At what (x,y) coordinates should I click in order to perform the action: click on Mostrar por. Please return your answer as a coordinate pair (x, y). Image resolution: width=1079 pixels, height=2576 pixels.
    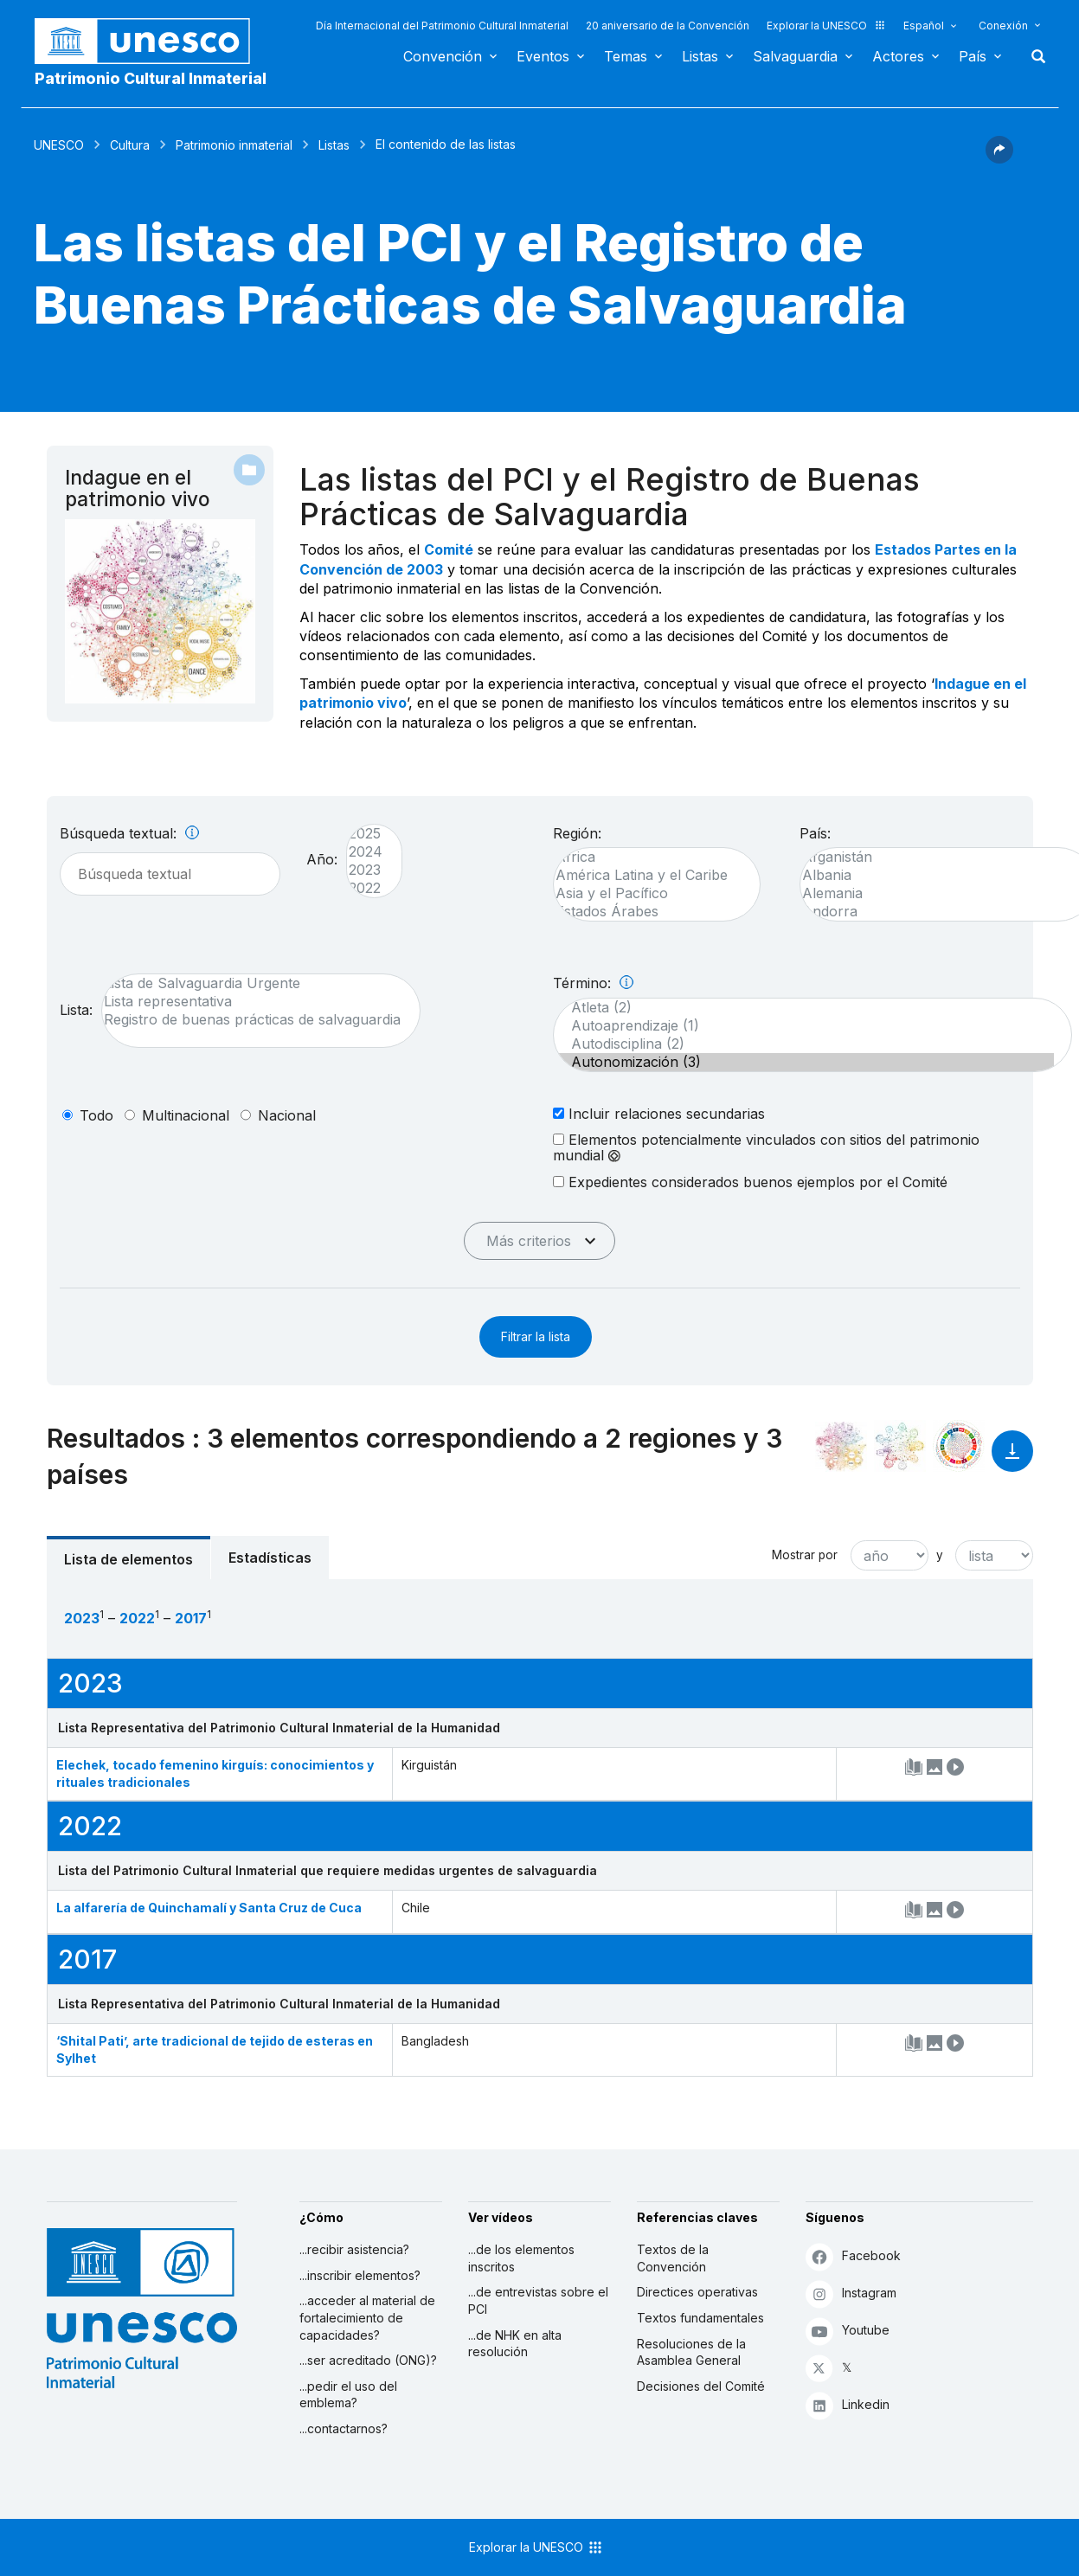
    Looking at the image, I should click on (805, 1555).